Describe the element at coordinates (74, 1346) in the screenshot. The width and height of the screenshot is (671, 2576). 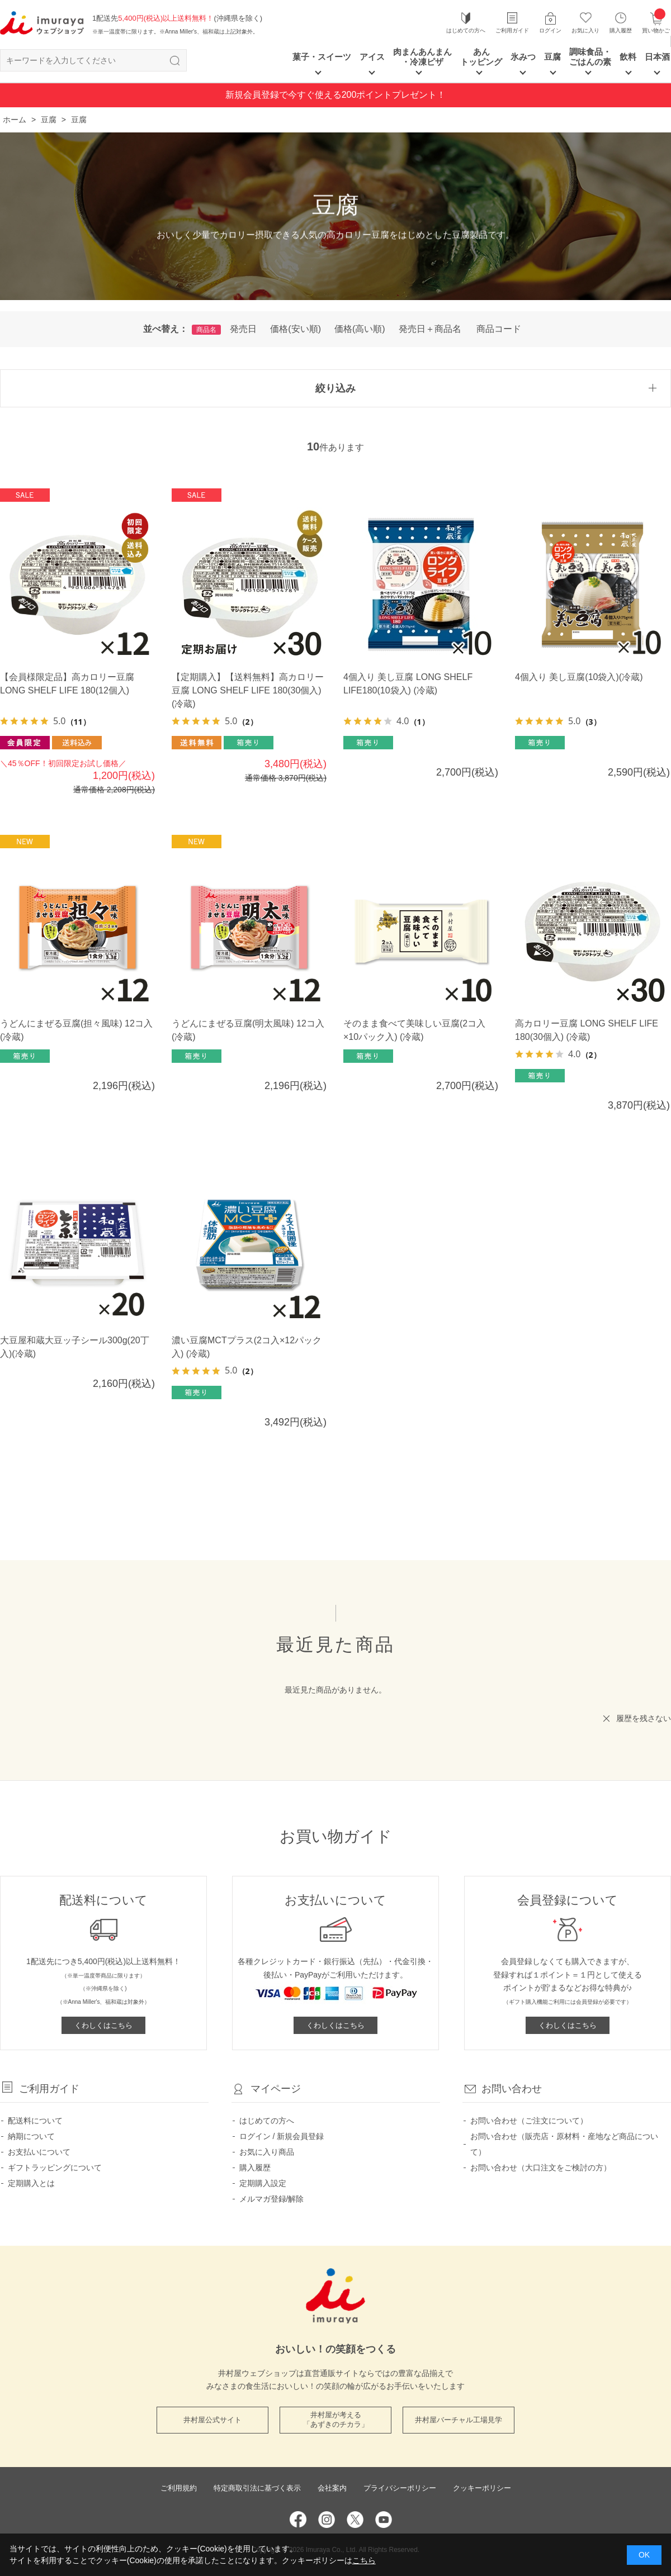
I see `大豆屋和蔵大豆ッ子シール300g(20丁入)(冷蔵)` at that location.